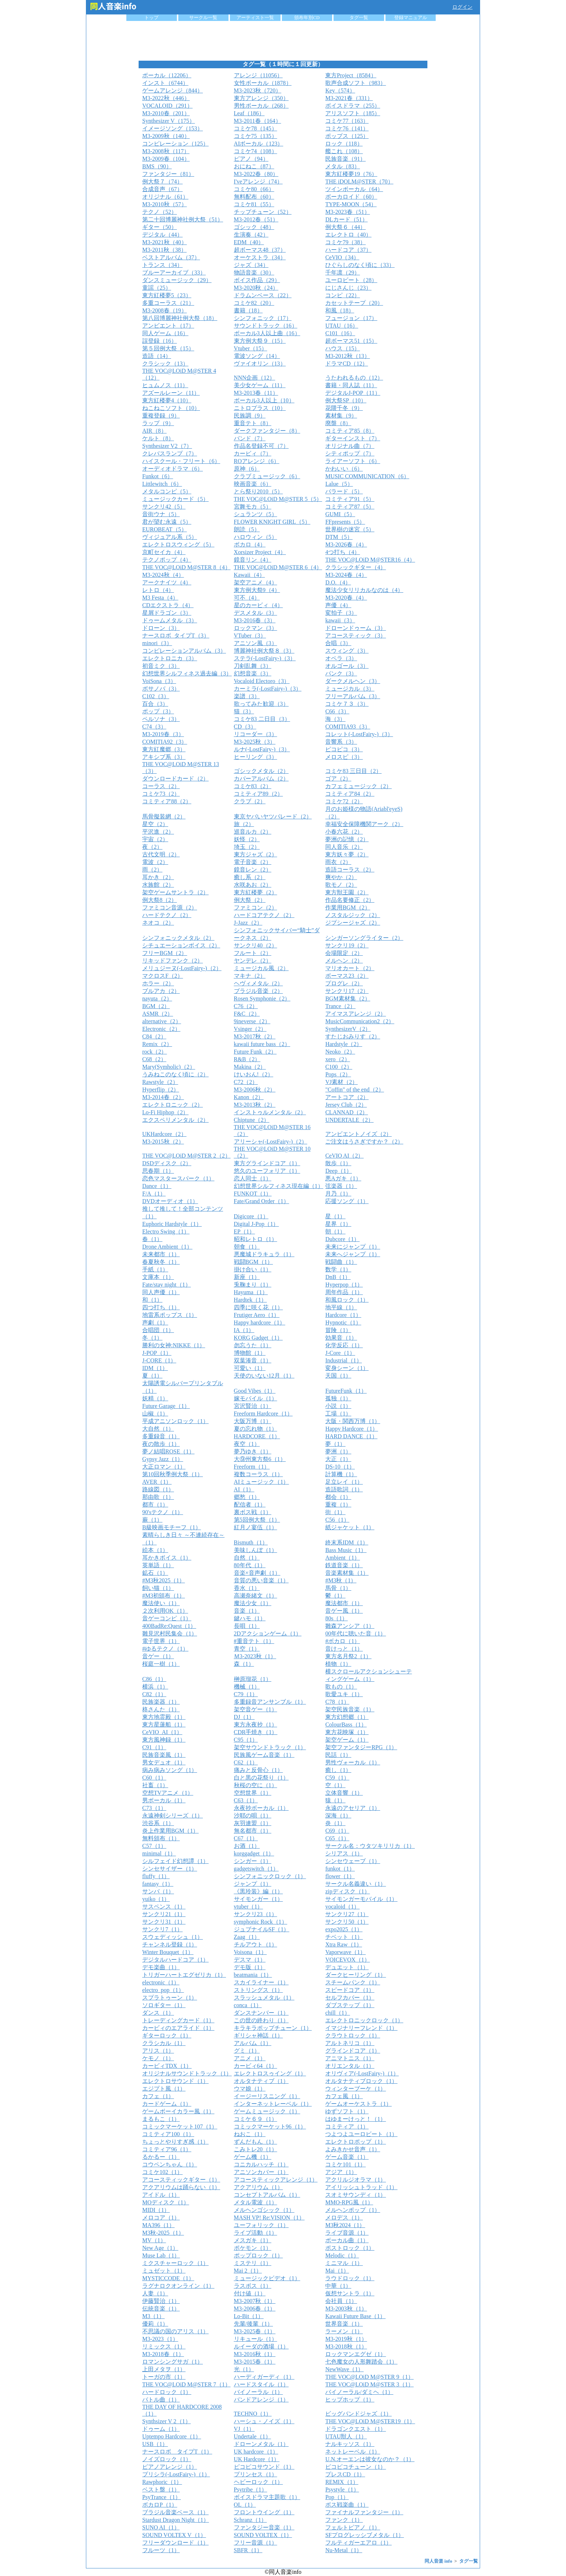 Image resolution: width=566 pixels, height=2576 pixels. I want to click on 掛け合い（1）, so click(252, 1269).